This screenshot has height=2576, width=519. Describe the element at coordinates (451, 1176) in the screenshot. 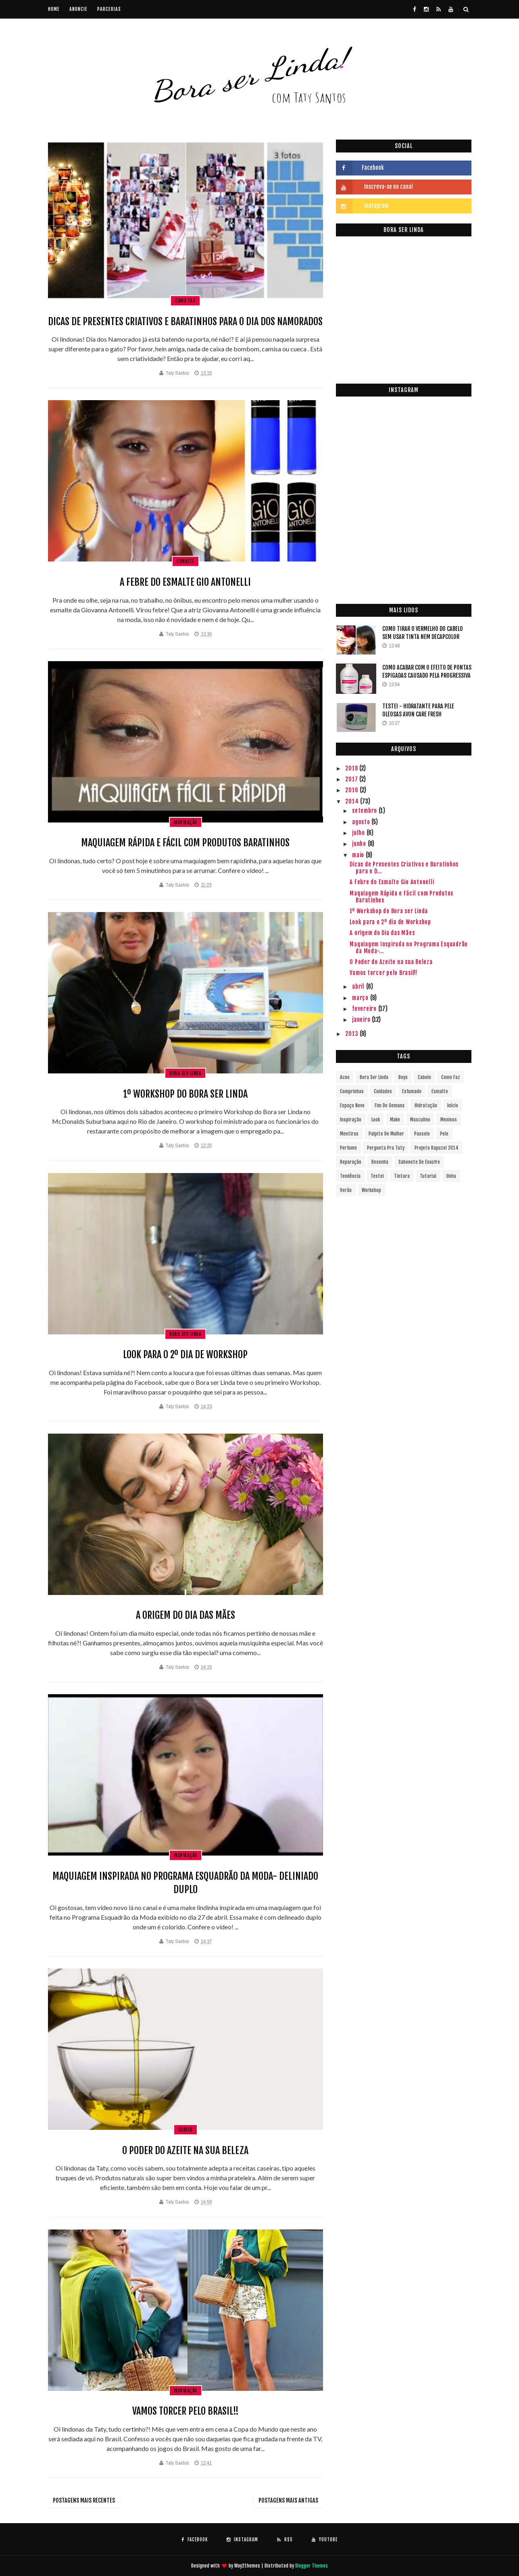

I see `Unha` at that location.